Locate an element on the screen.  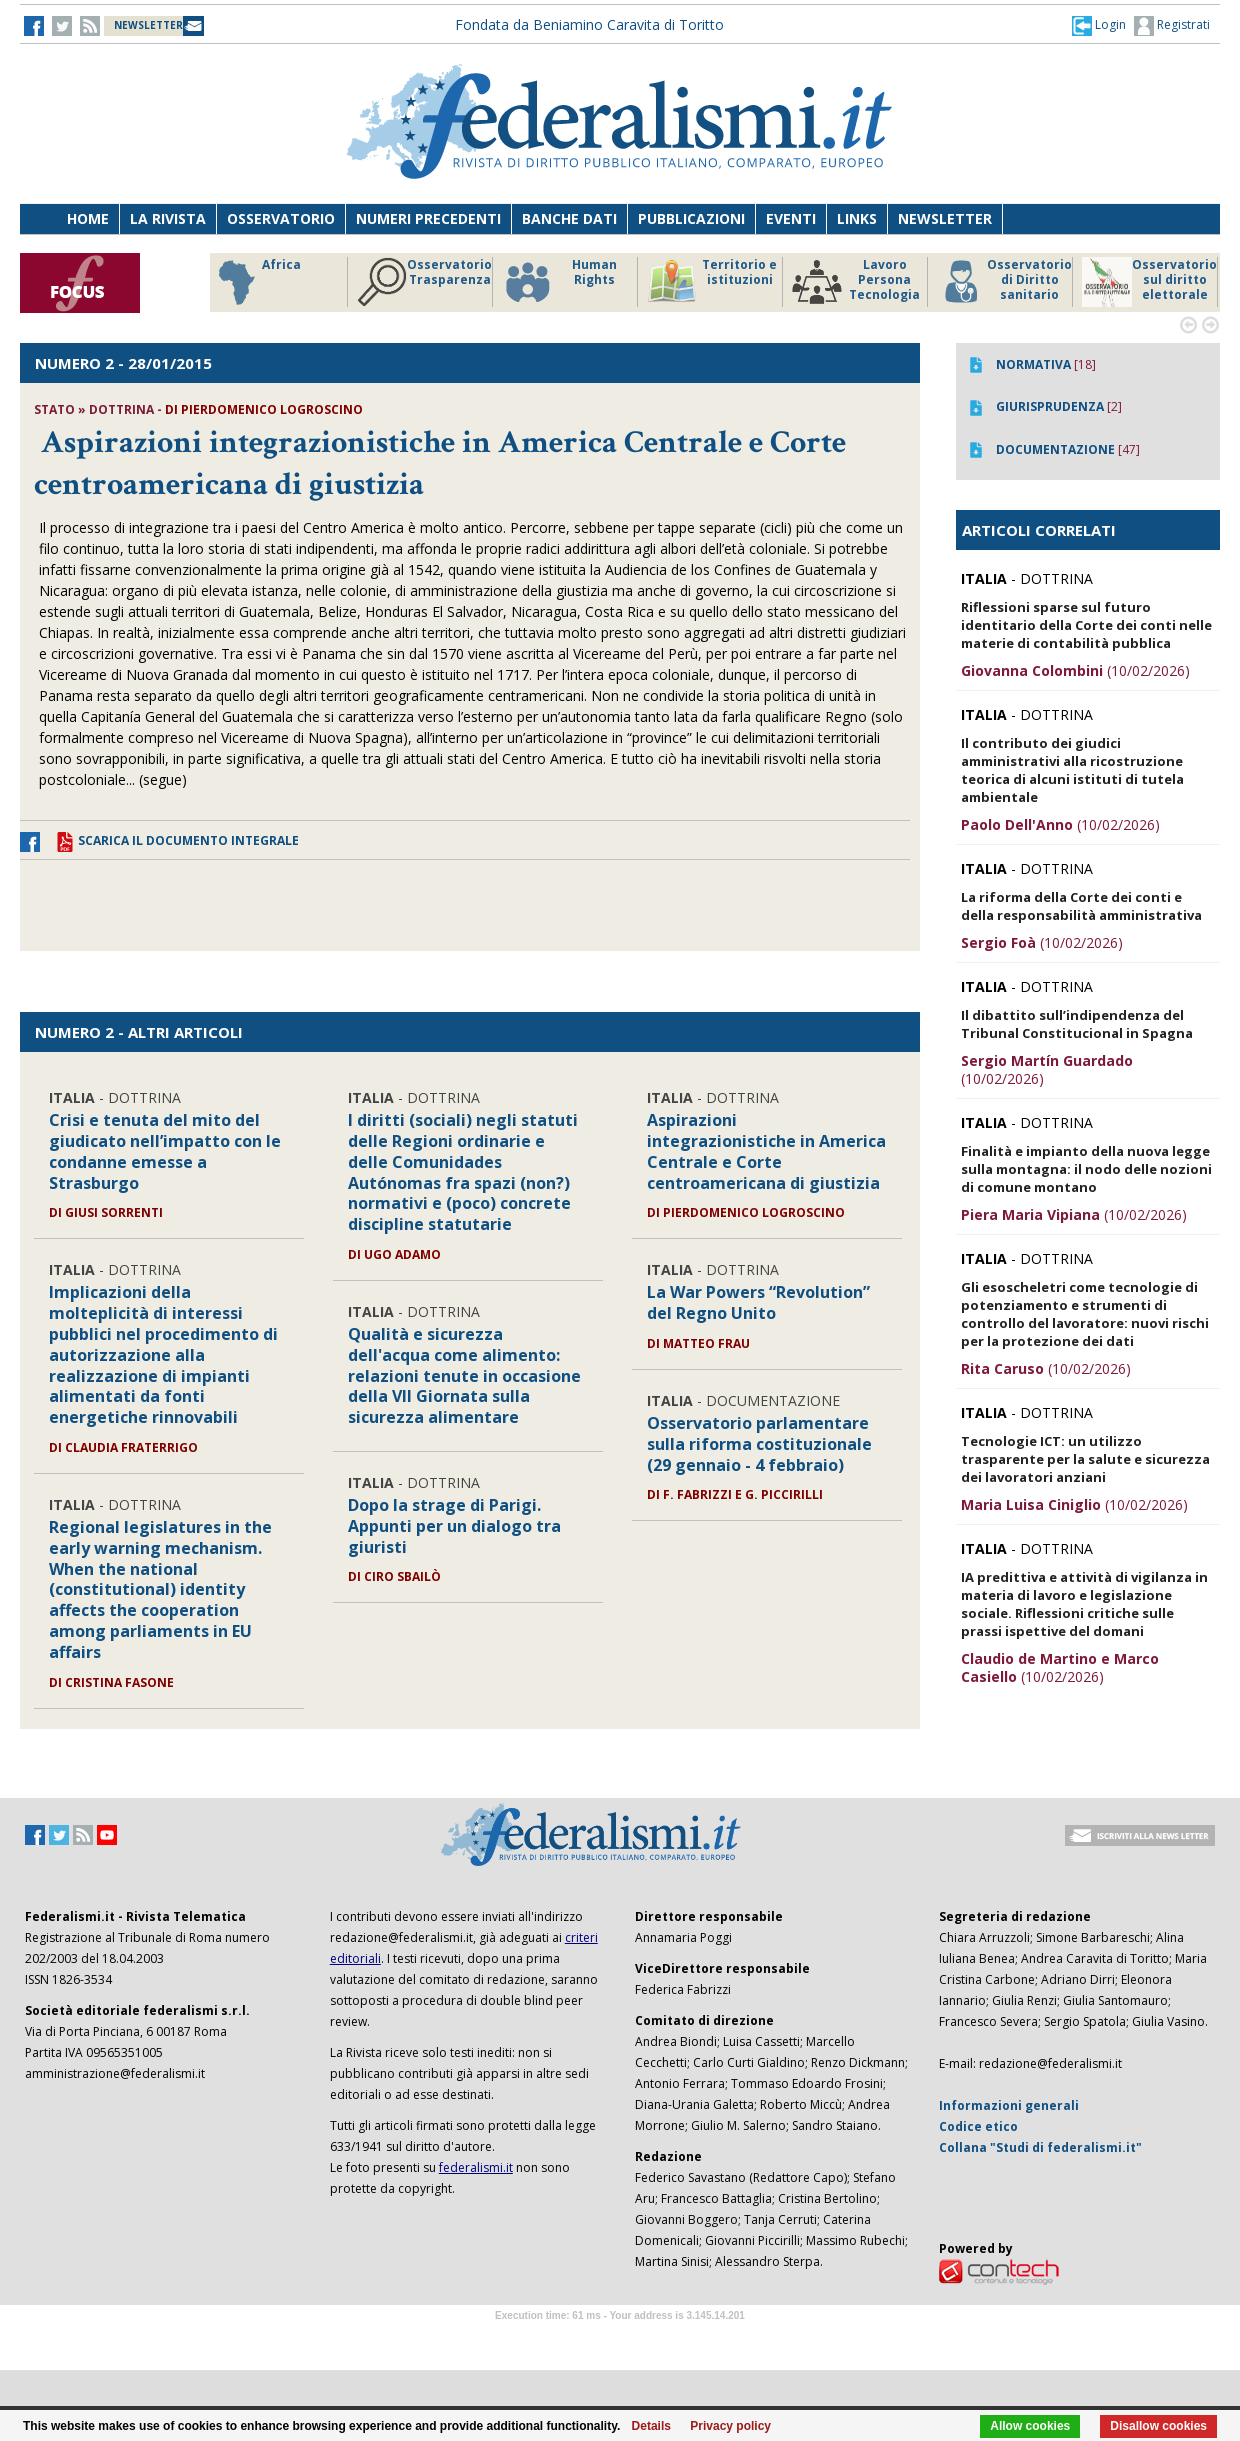
Details is located at coordinates (651, 2426).